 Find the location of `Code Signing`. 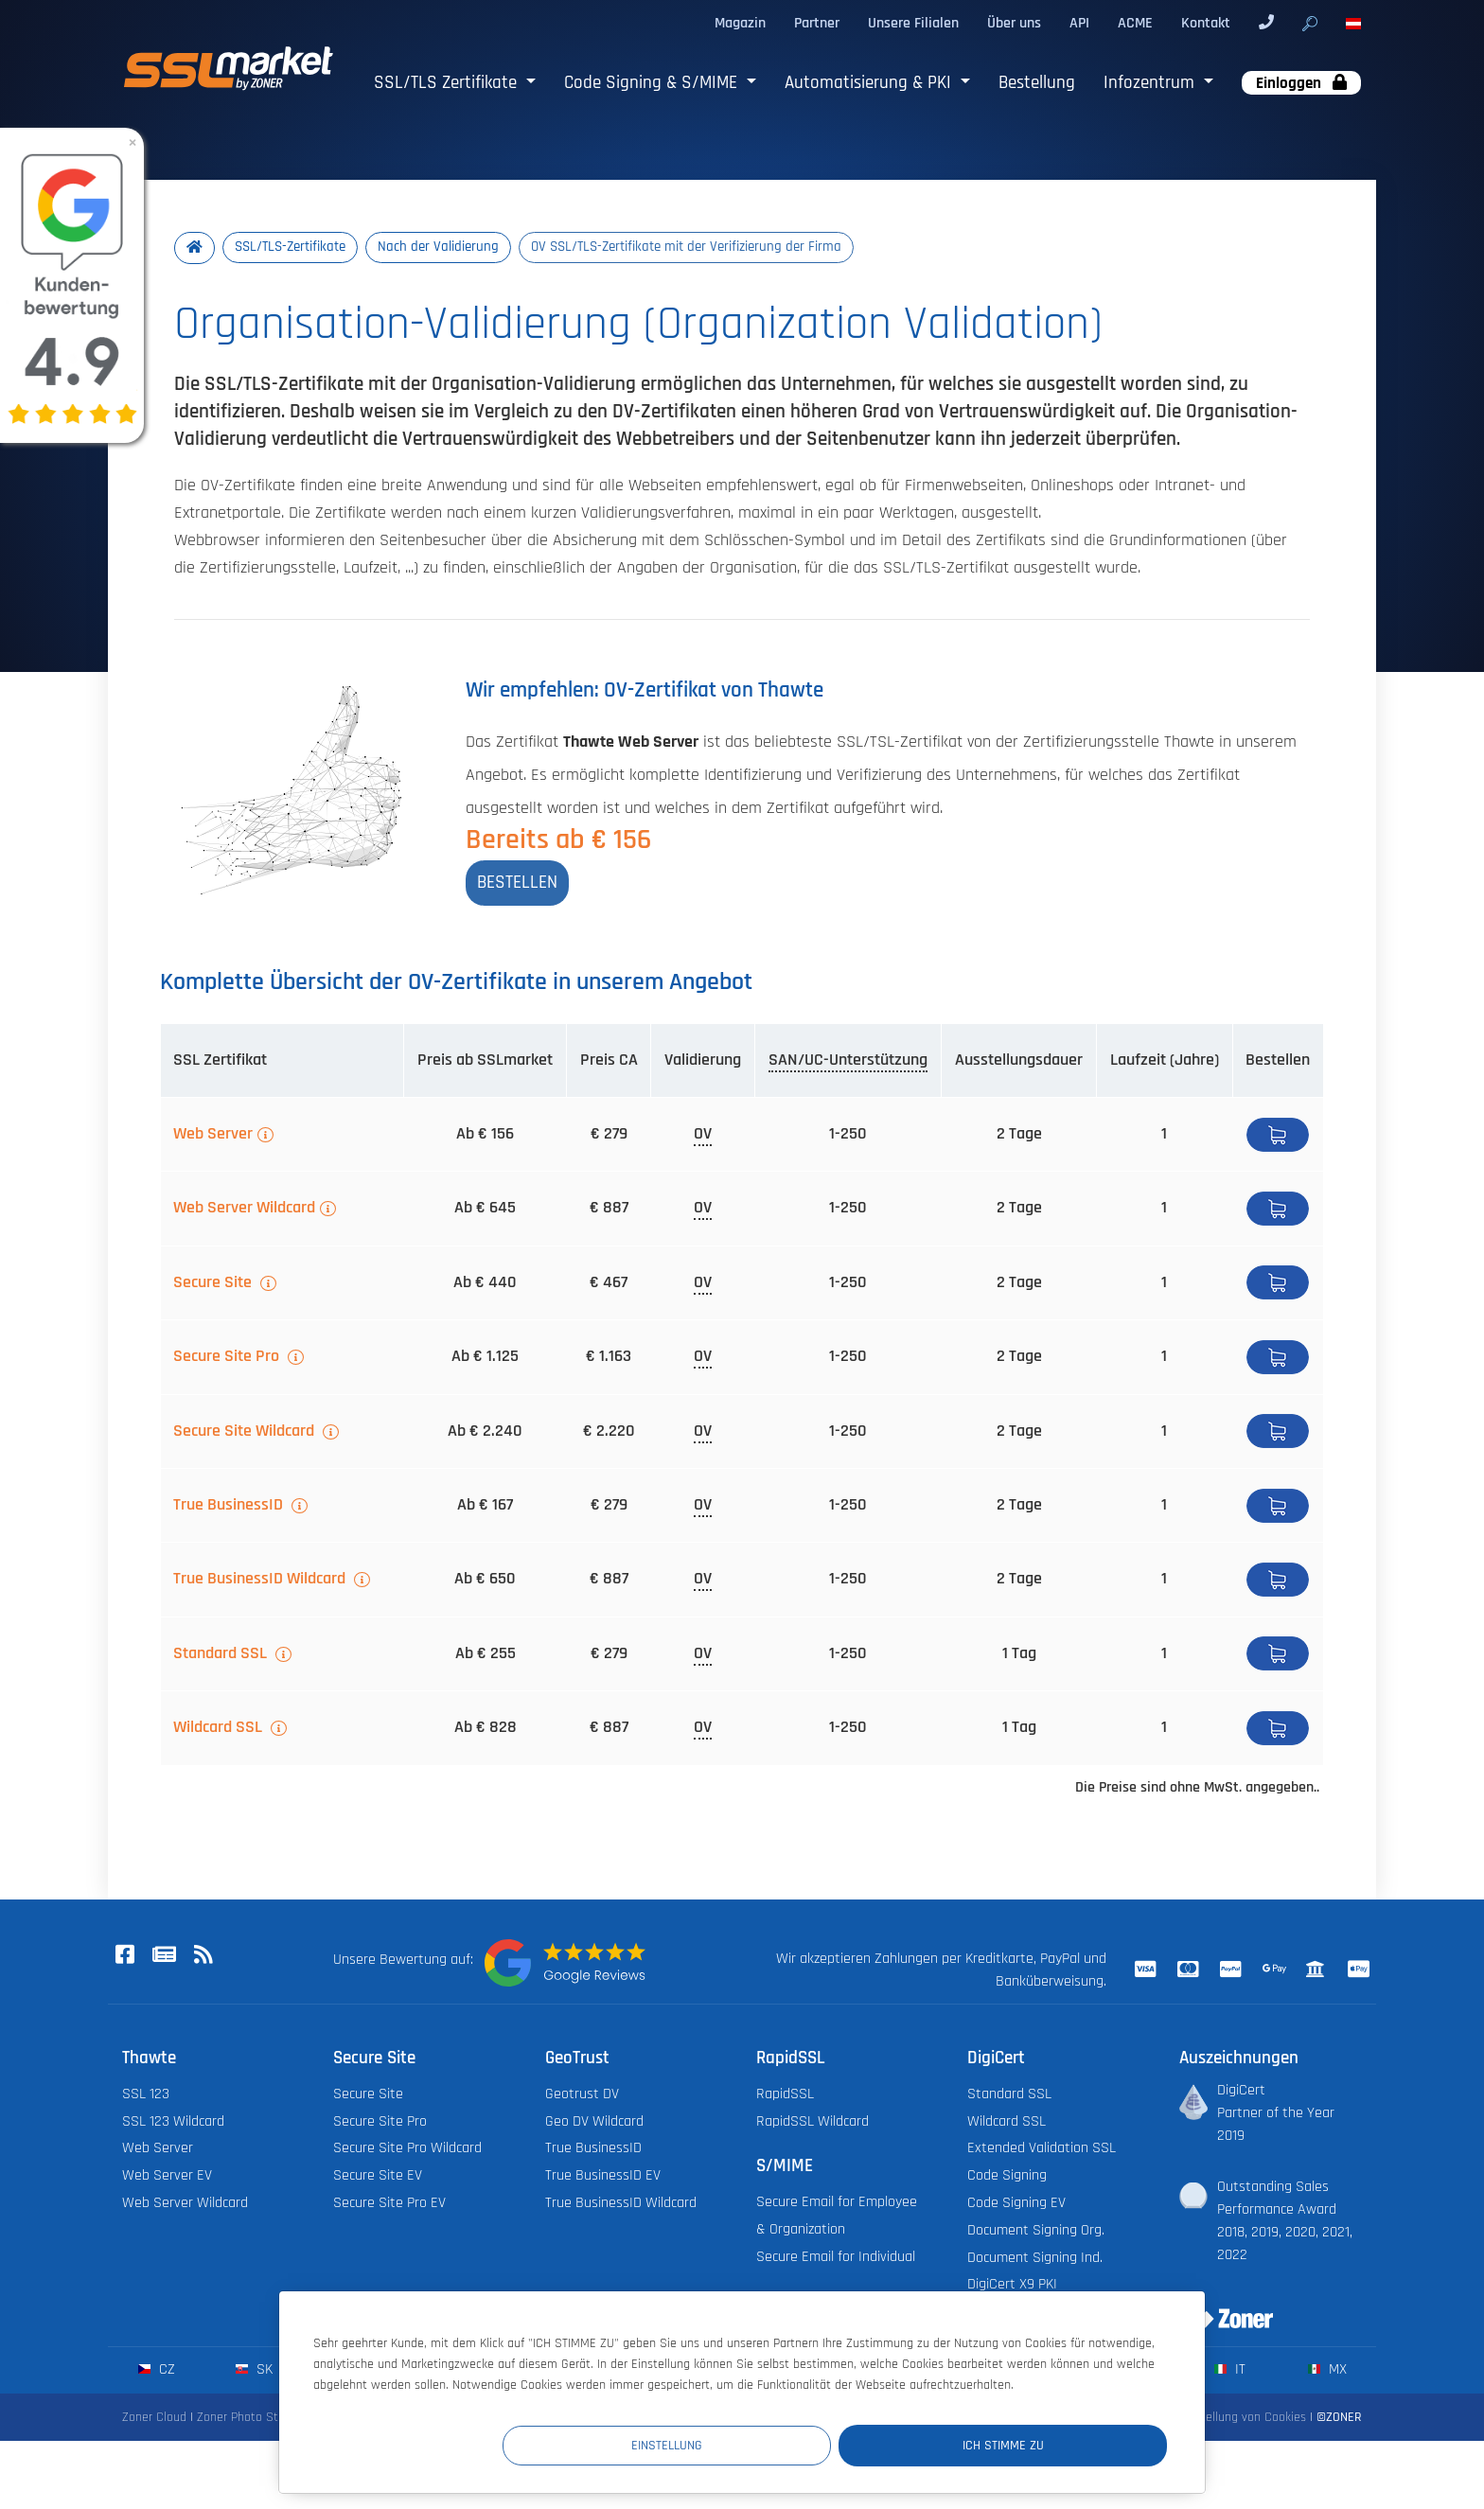

Code Signing is located at coordinates (1007, 2177).